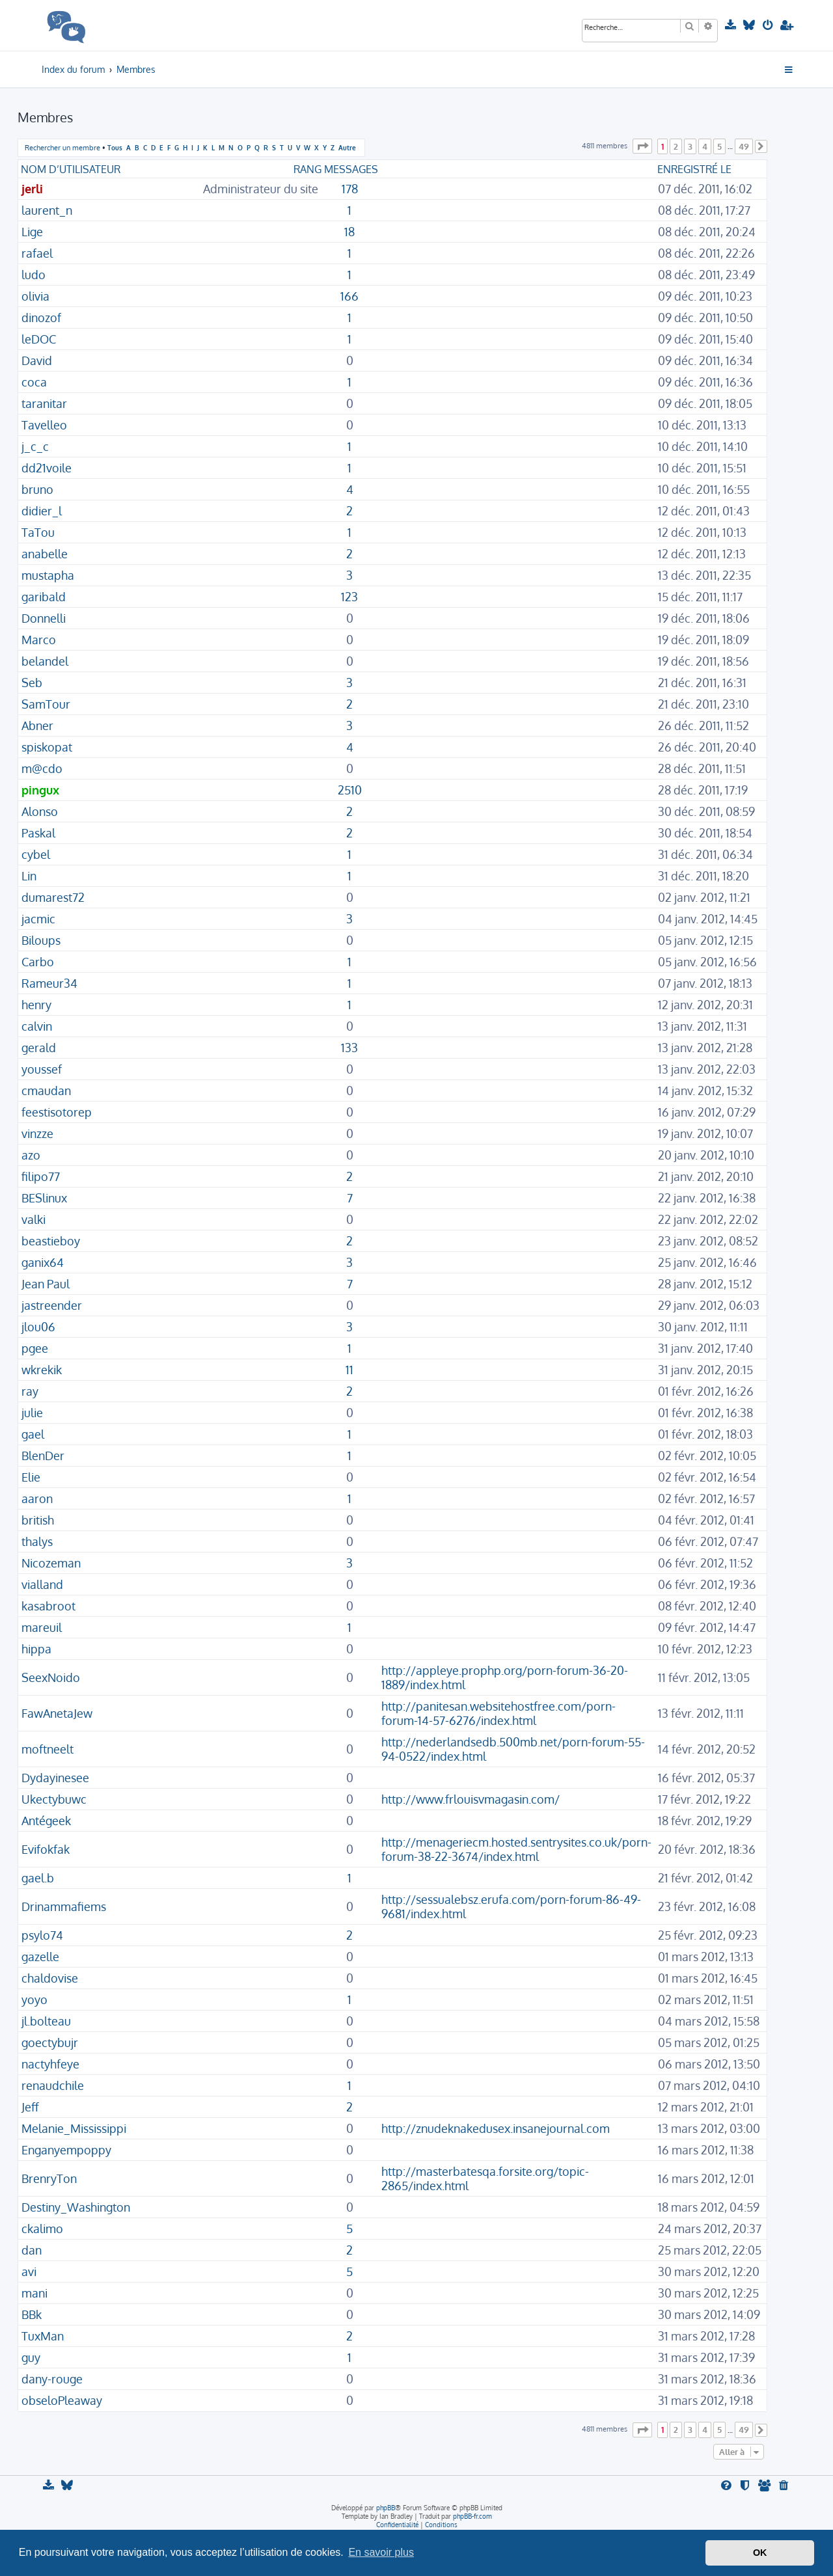  What do you see at coordinates (704, 146) in the screenshot?
I see `4 [button]` at bounding box center [704, 146].